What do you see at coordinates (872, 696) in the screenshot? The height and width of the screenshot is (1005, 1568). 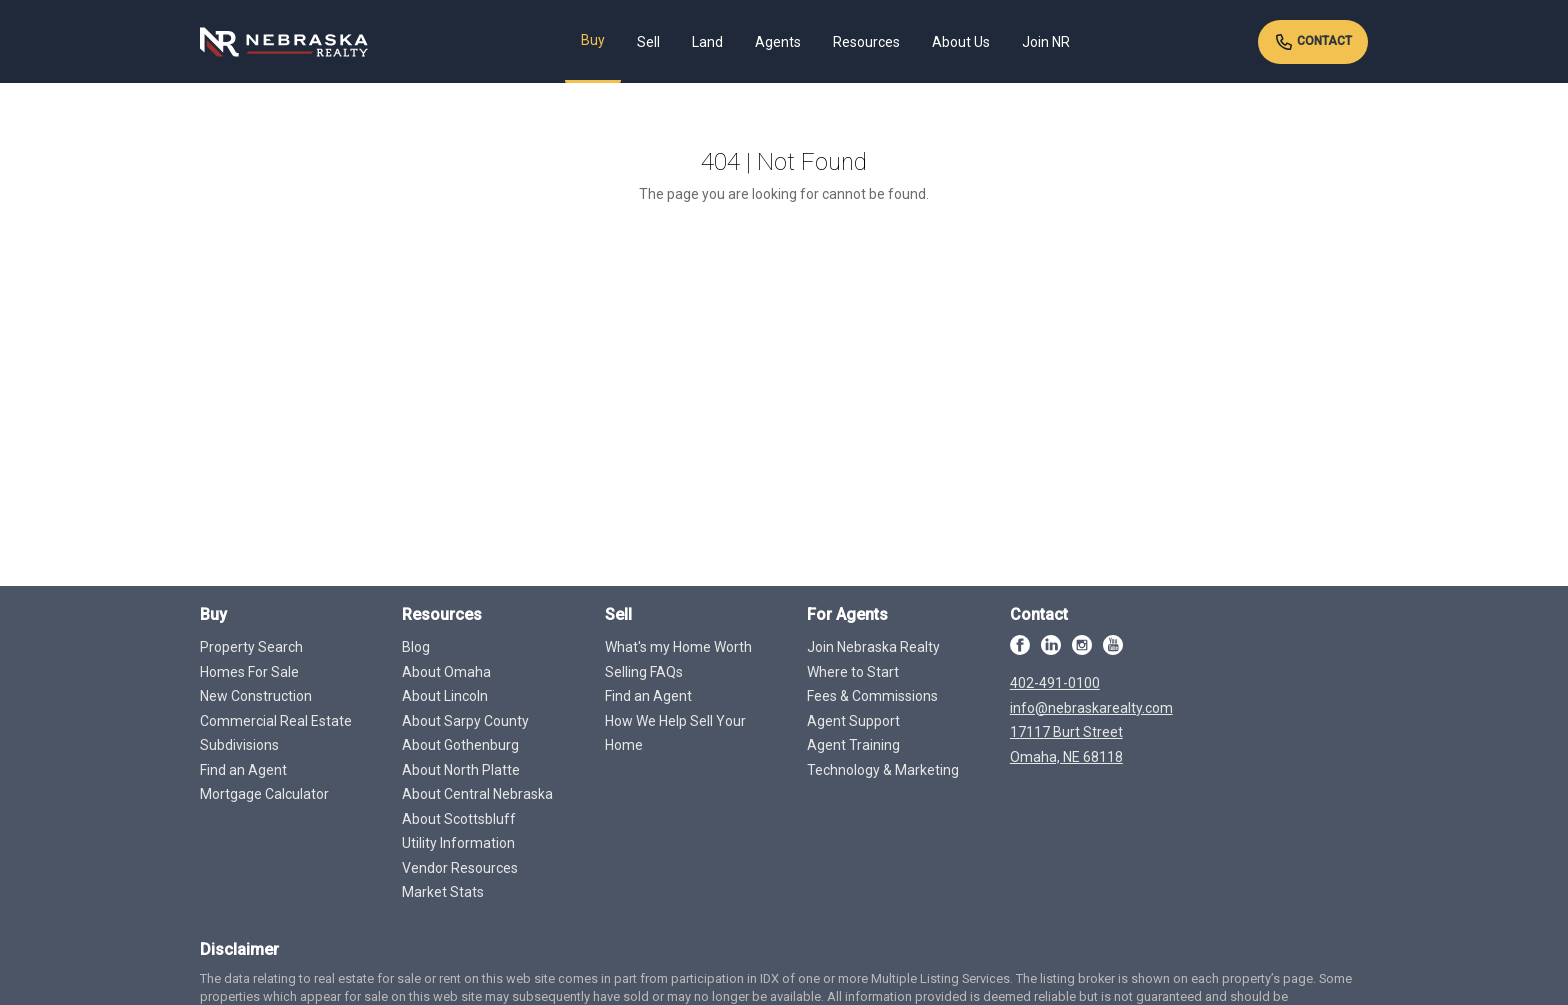 I see `Fees & Commissions` at bounding box center [872, 696].